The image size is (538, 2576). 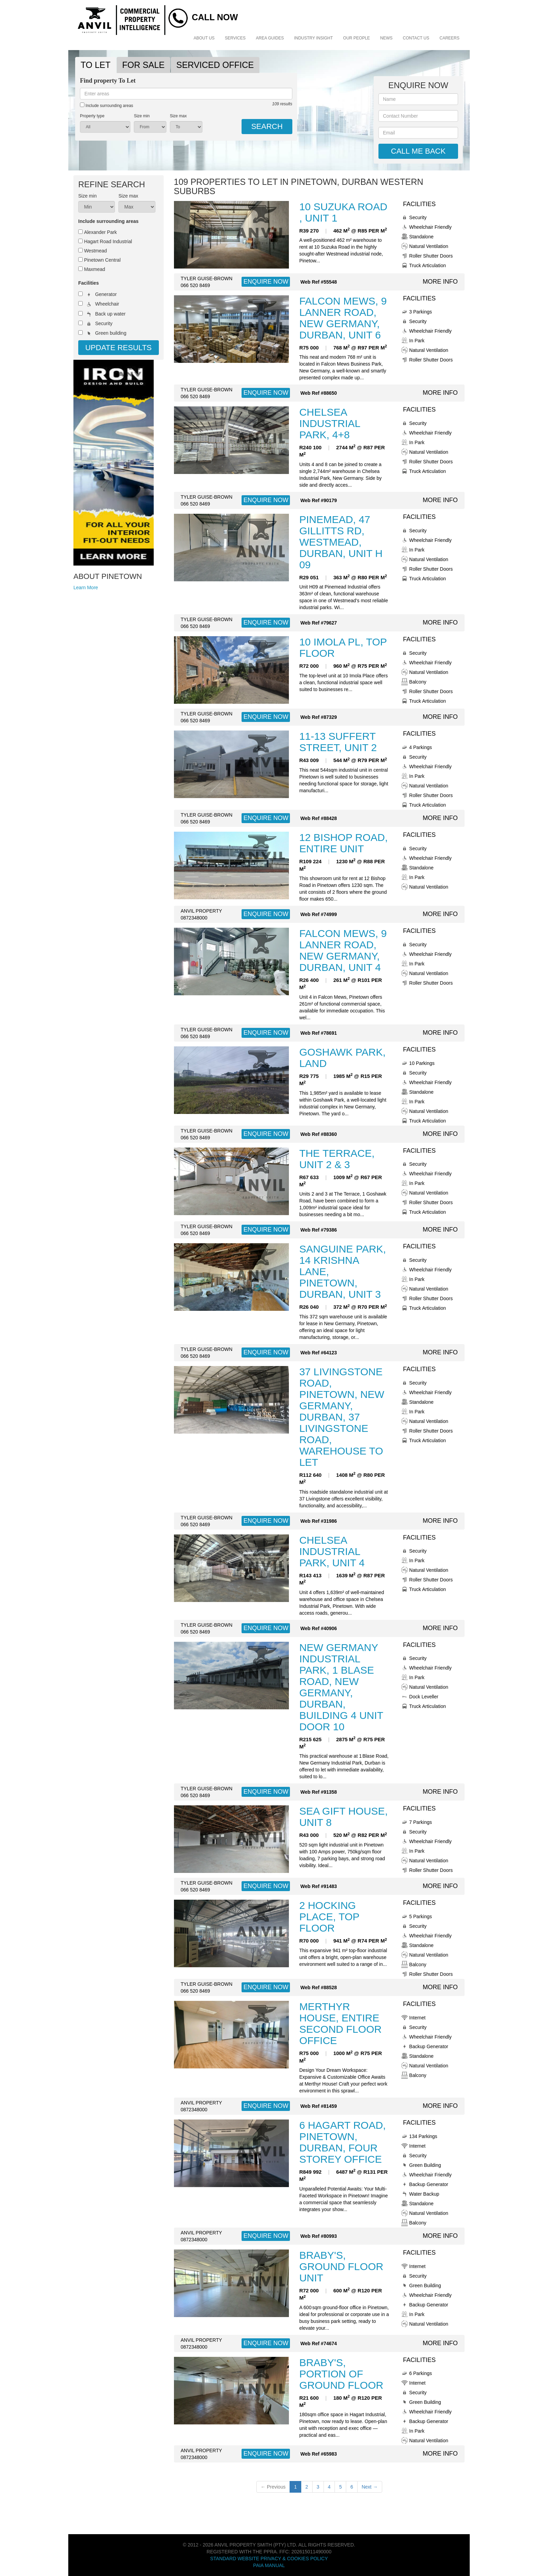 What do you see at coordinates (186, 93) in the screenshot?
I see `[combobox]` at bounding box center [186, 93].